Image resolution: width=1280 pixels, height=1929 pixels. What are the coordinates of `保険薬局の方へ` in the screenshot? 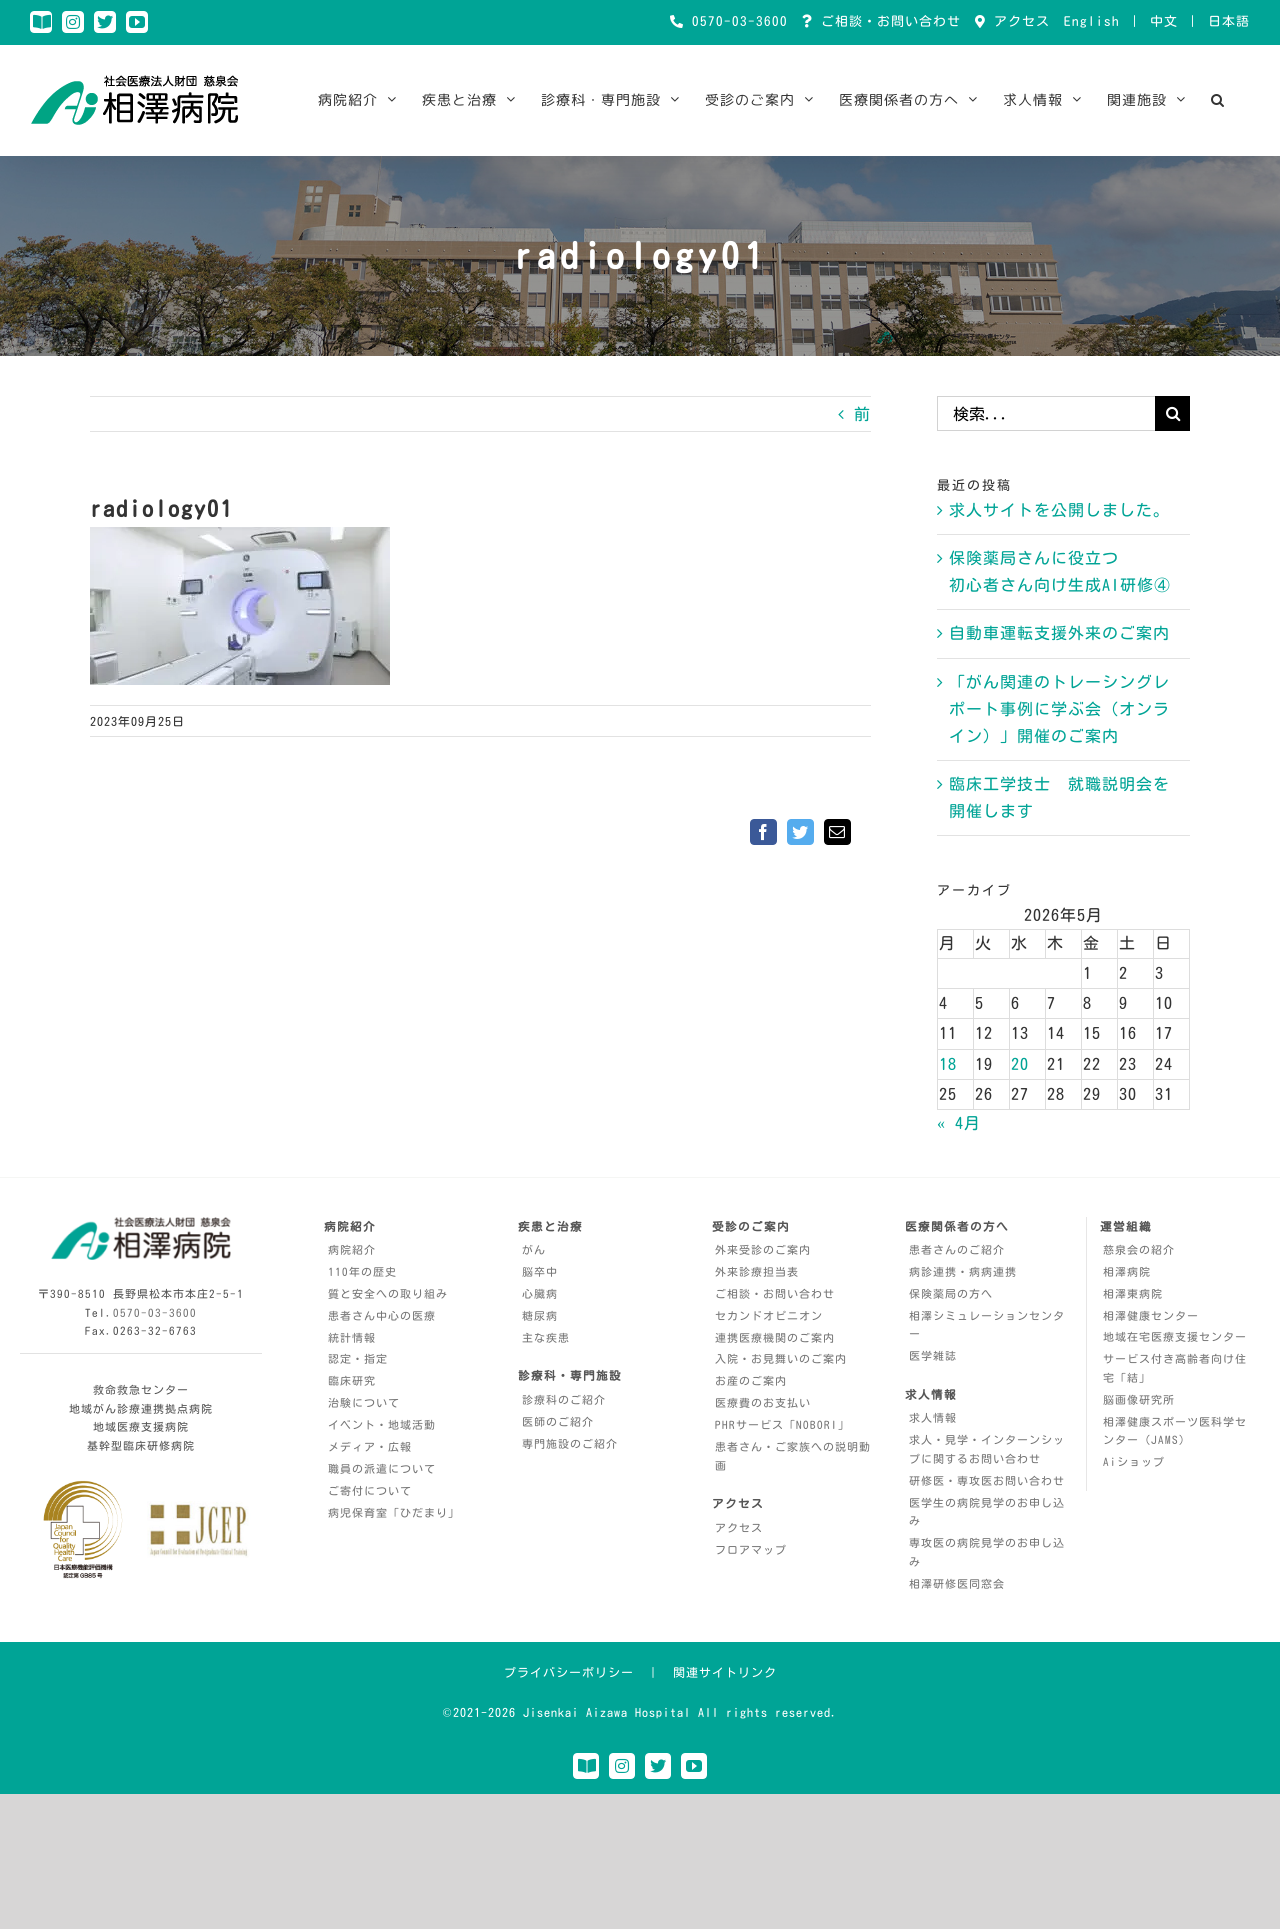 It's located at (951, 1293).